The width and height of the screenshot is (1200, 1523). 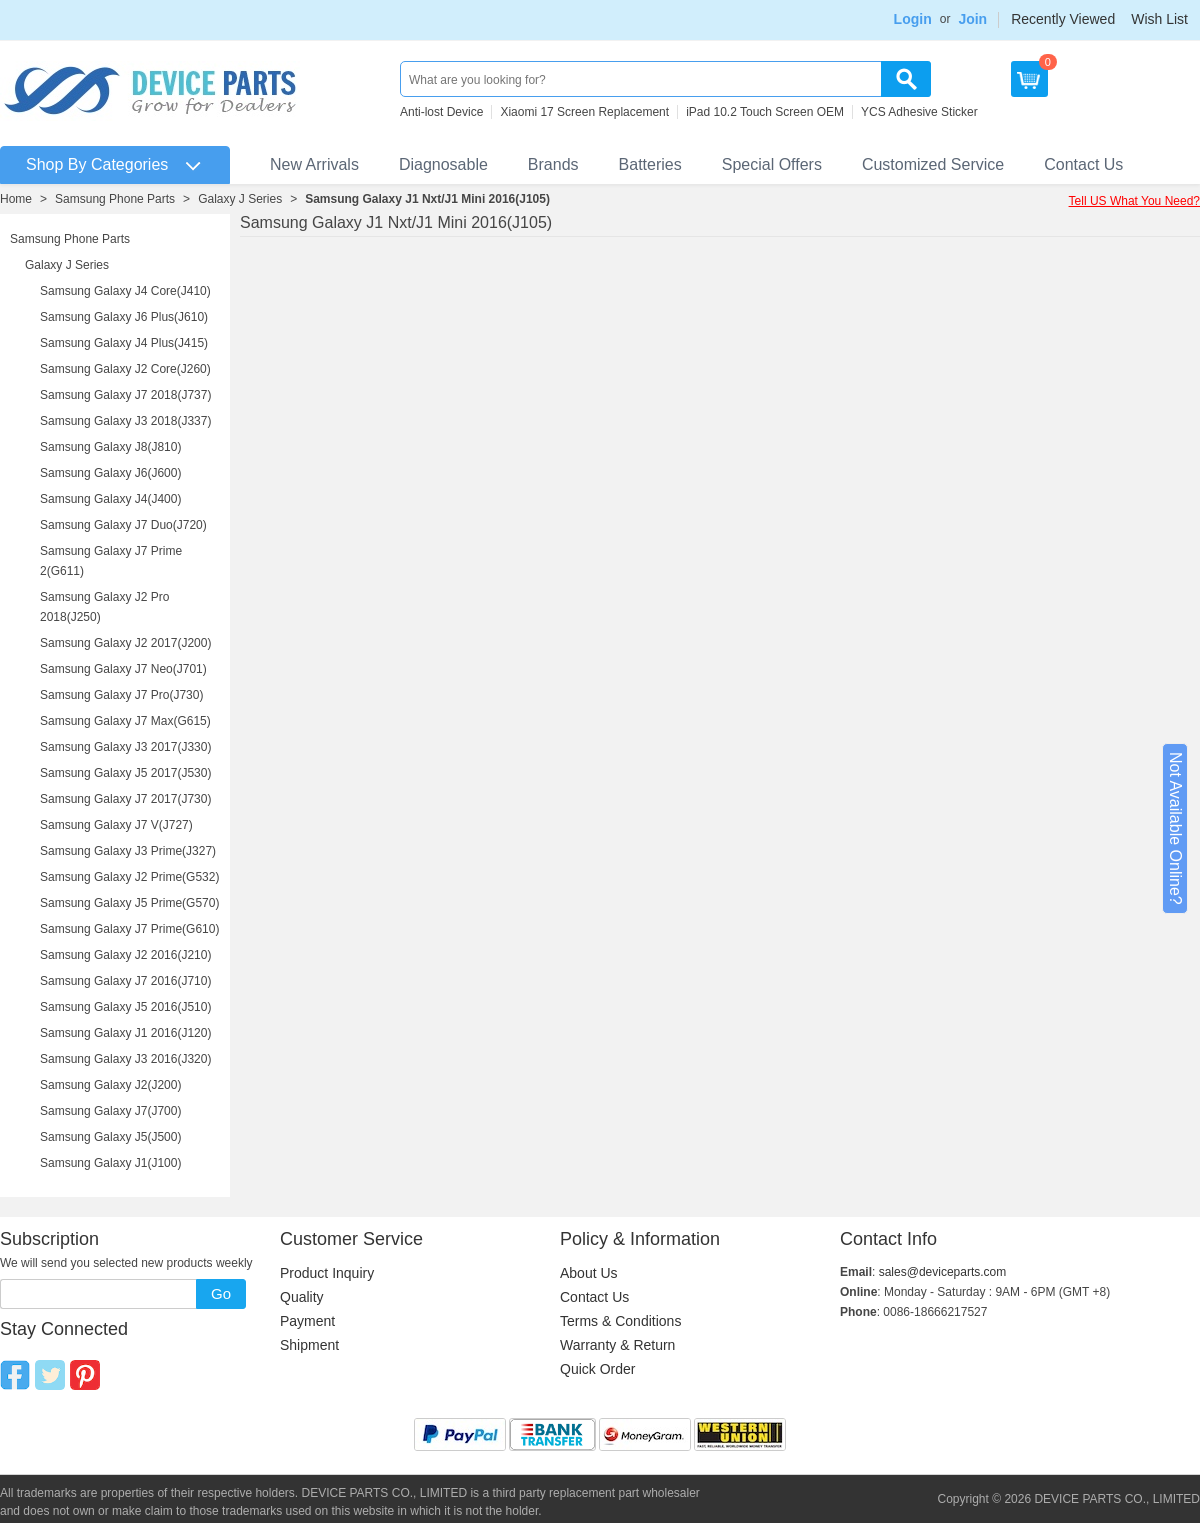 What do you see at coordinates (110, 1137) in the screenshot?
I see `Samsung Galaxy J5(J500)` at bounding box center [110, 1137].